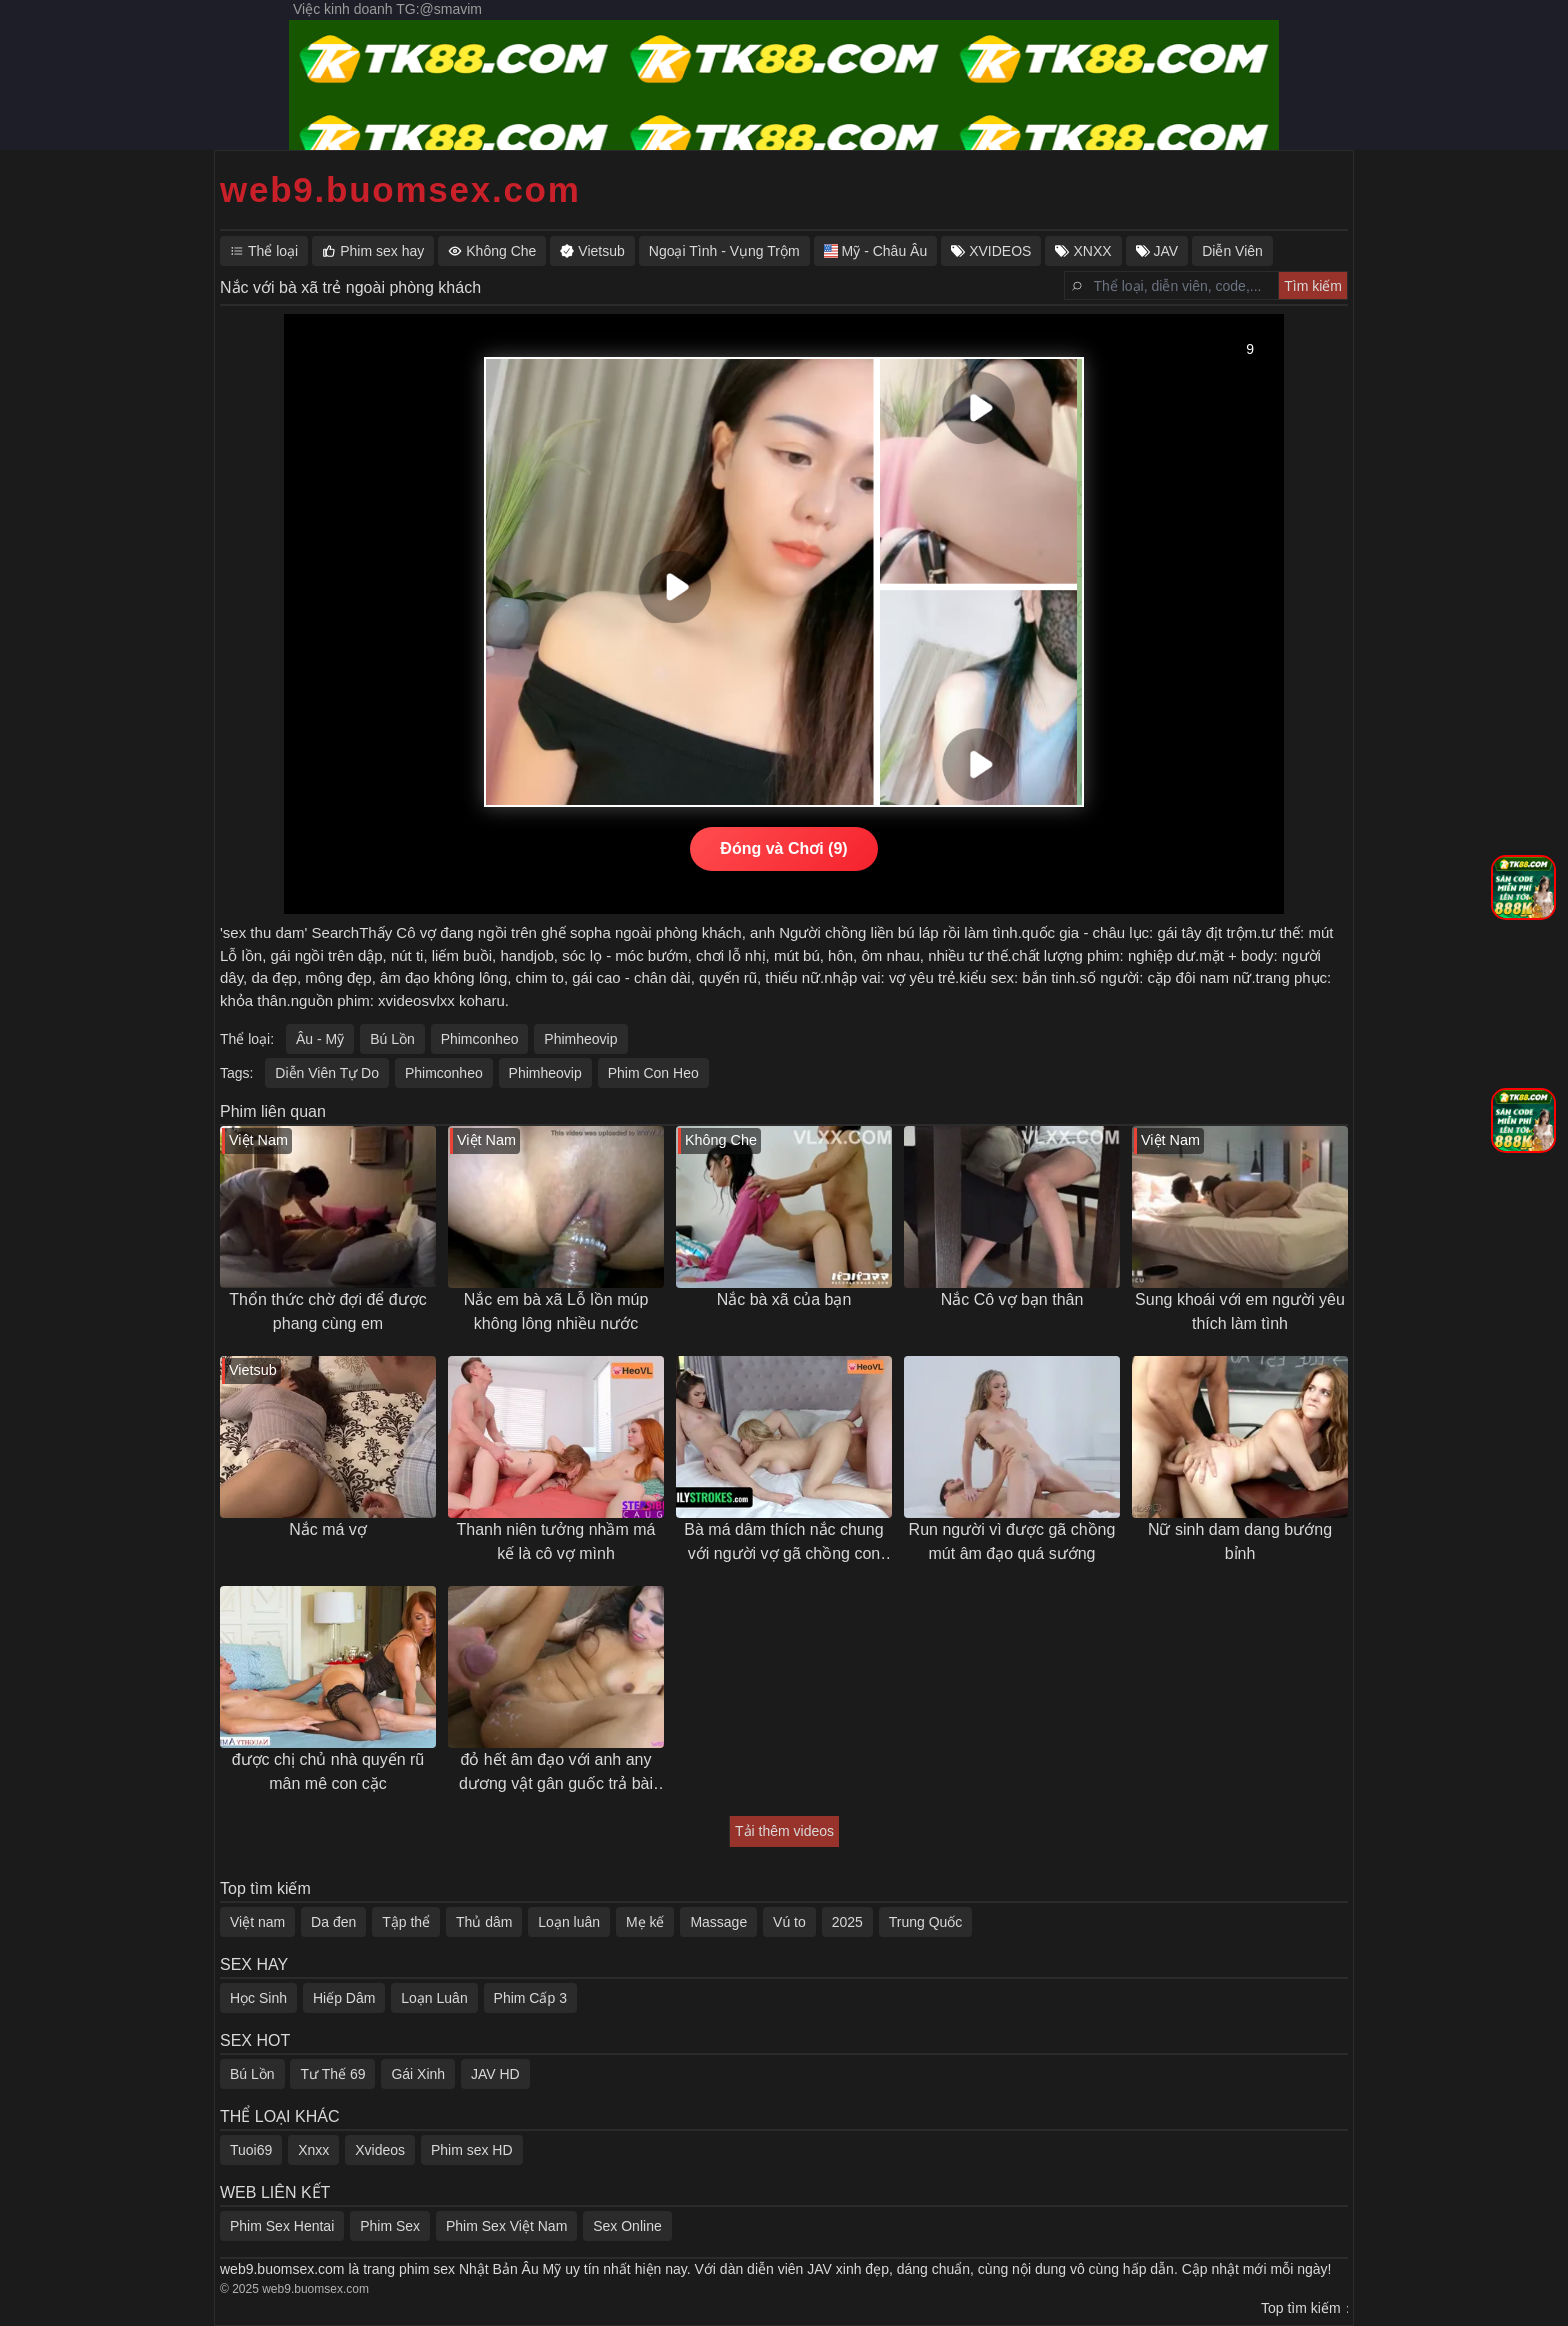  What do you see at coordinates (556, 1773) in the screenshot?
I see `đỏ hết âm đạo với anh any dương vật gân guốc trả bài khoẻ` at bounding box center [556, 1773].